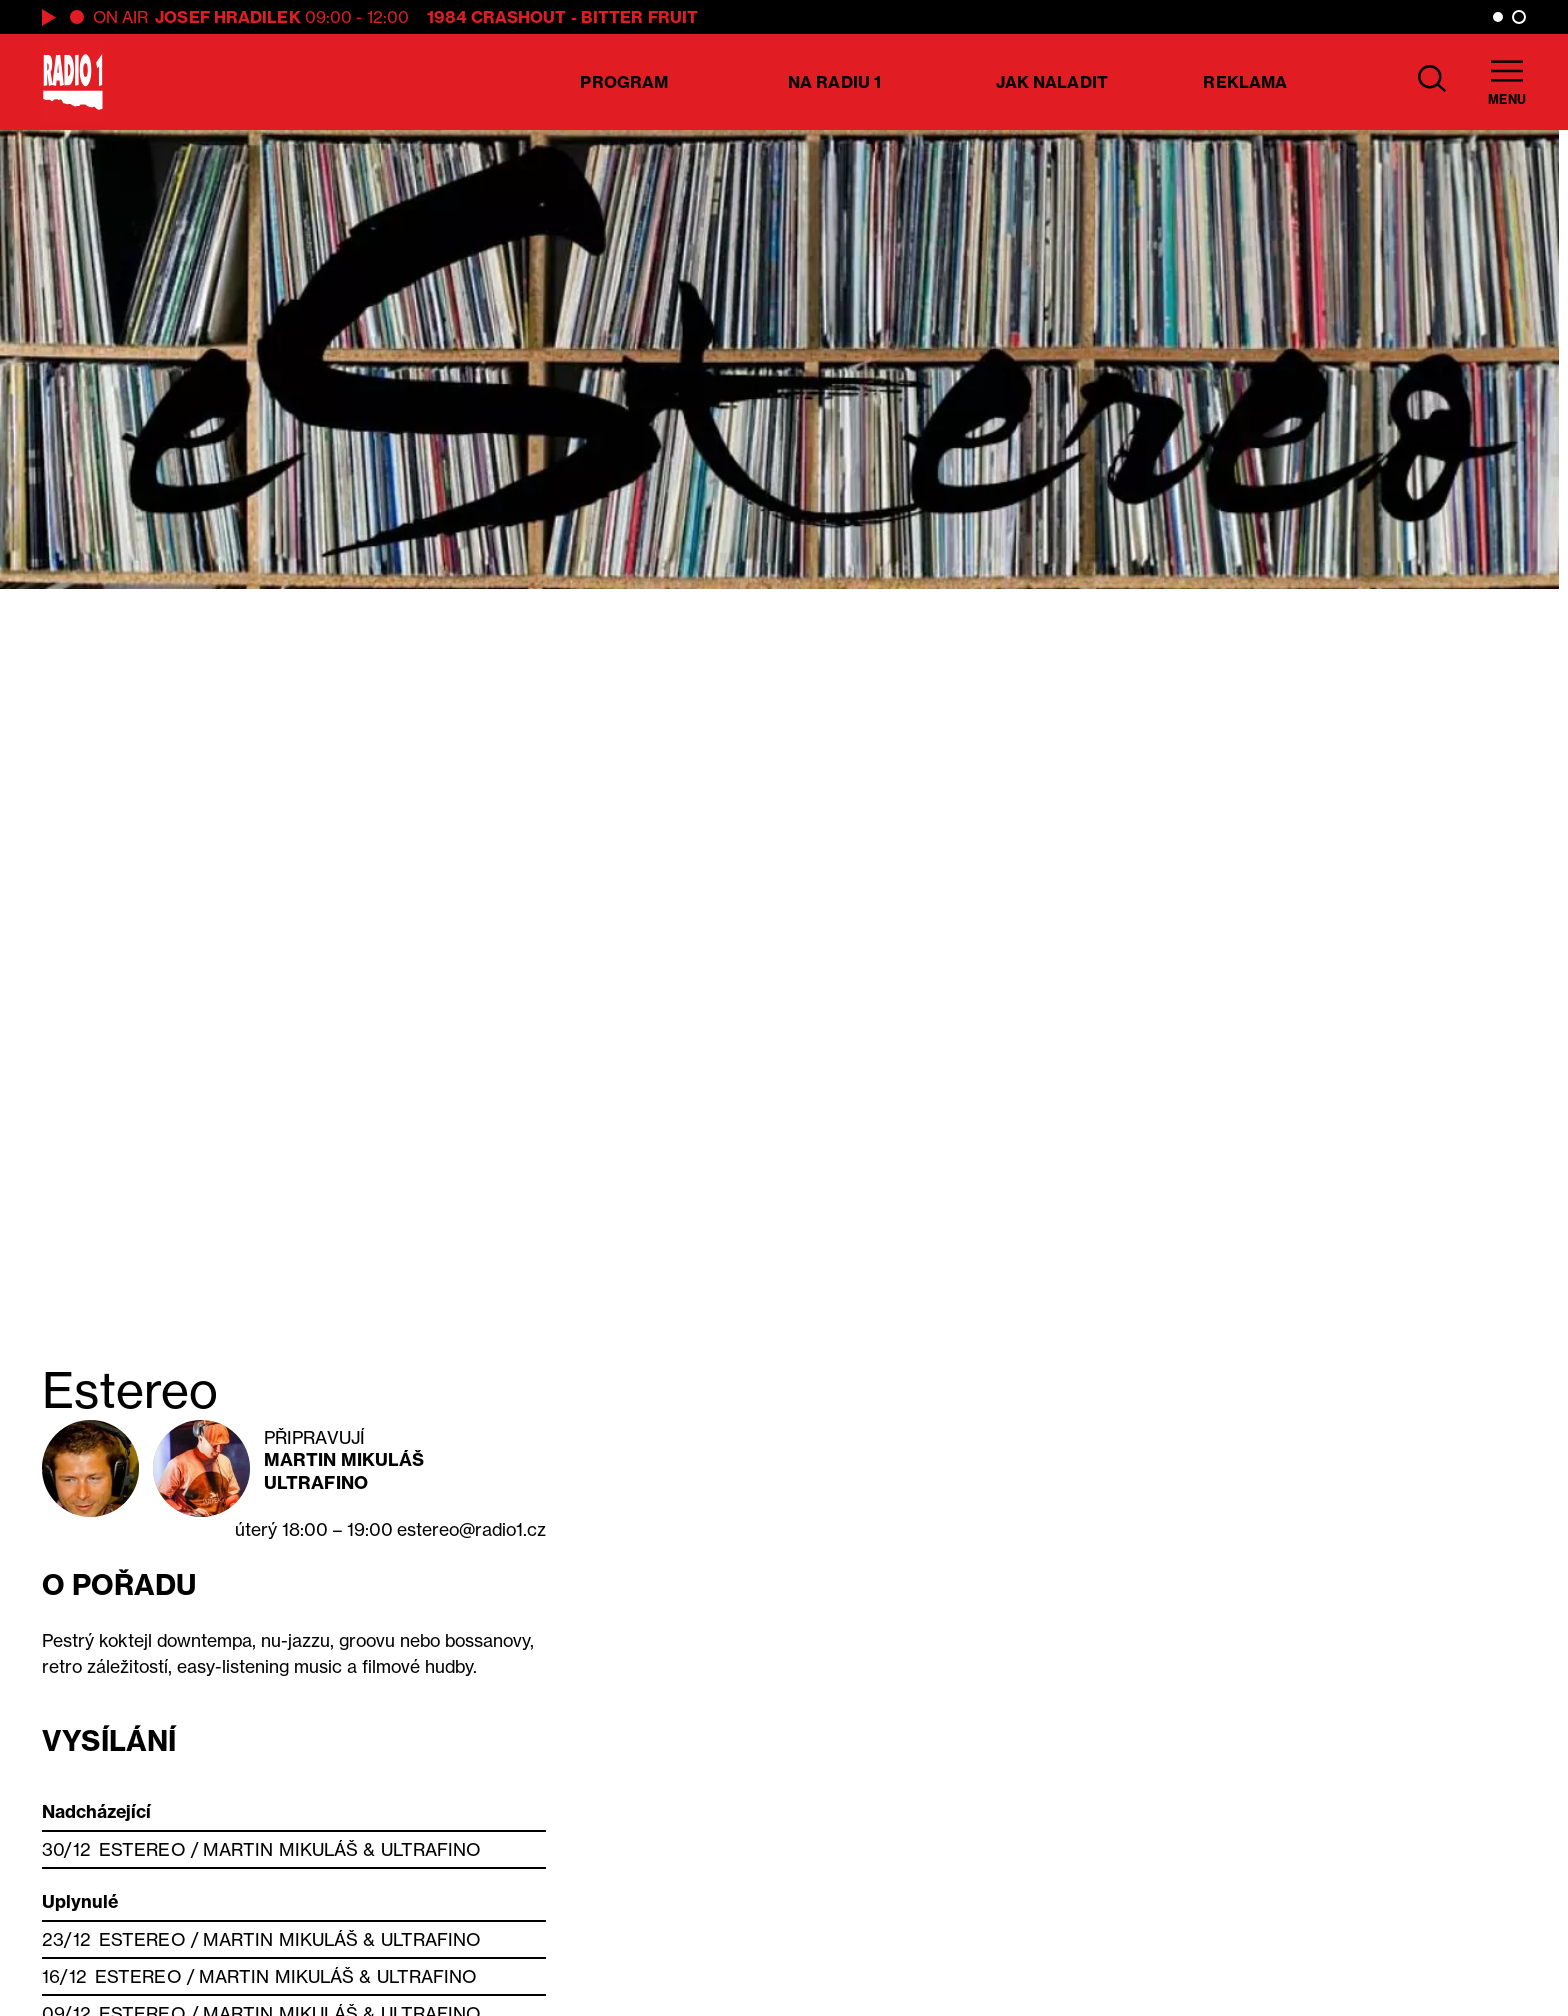  What do you see at coordinates (1245, 82) in the screenshot?
I see `Reklama` at bounding box center [1245, 82].